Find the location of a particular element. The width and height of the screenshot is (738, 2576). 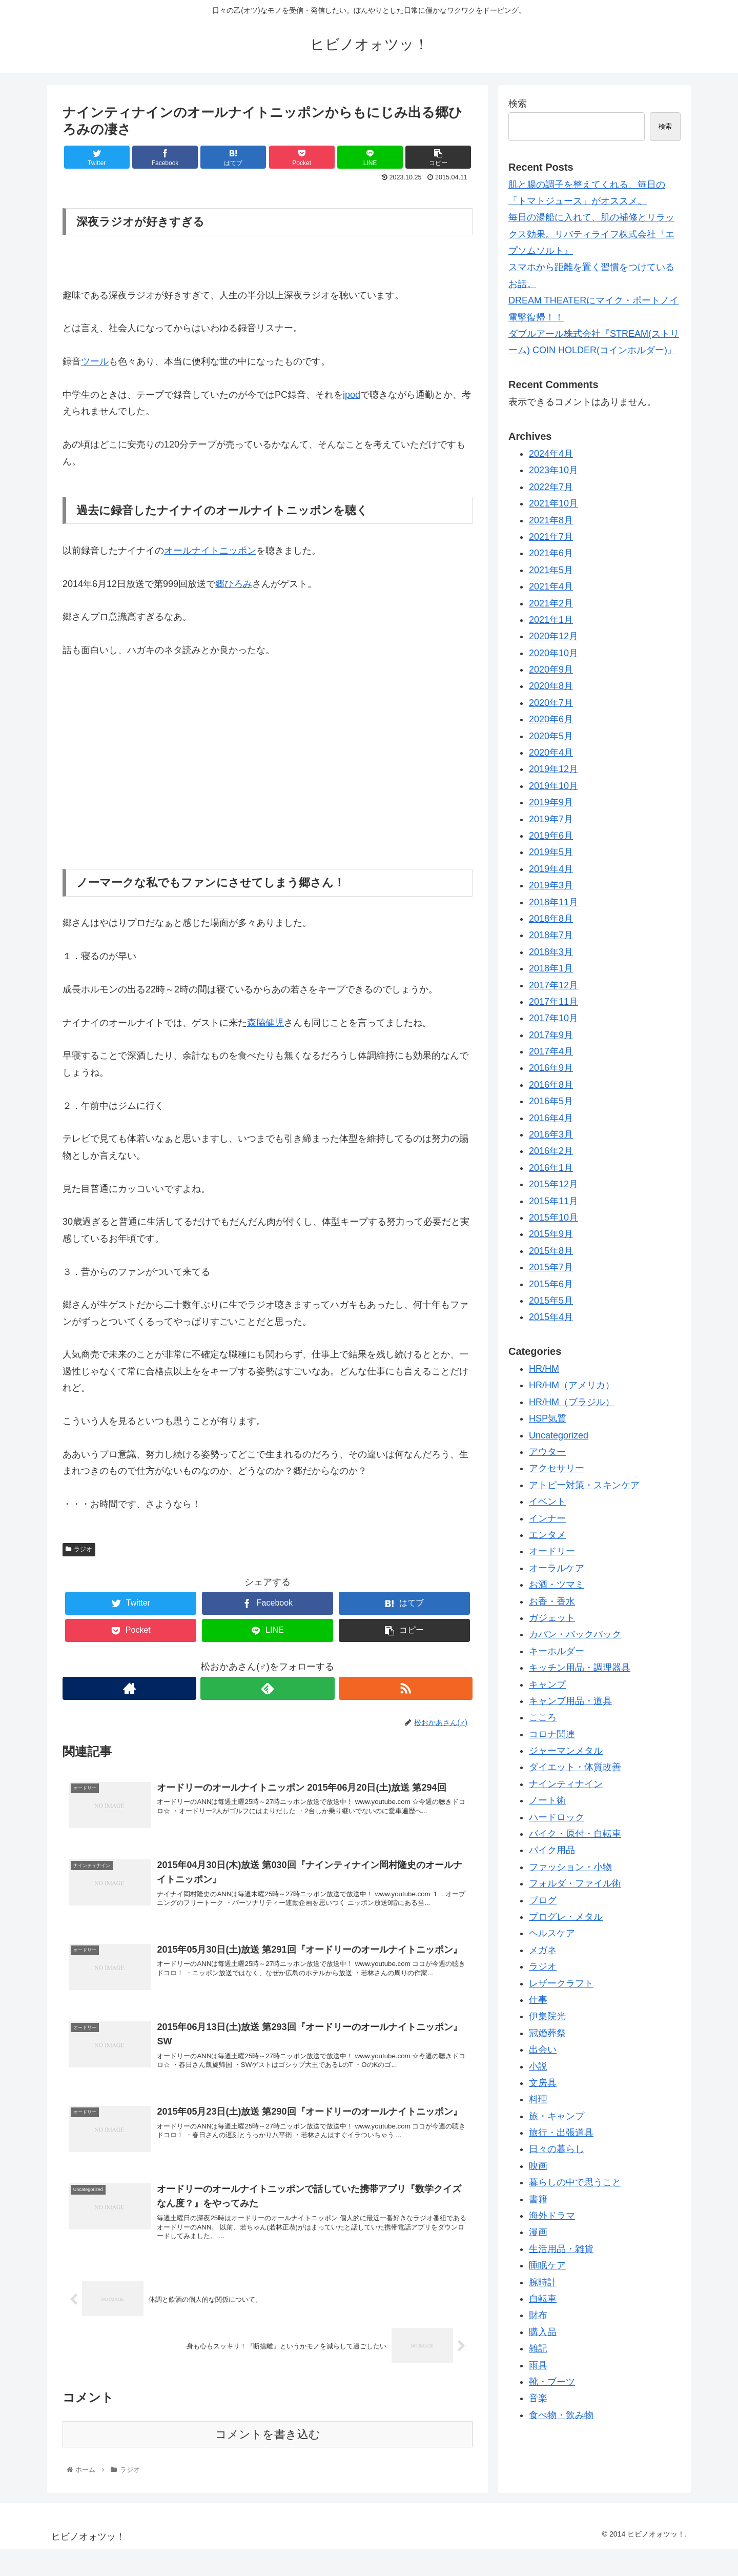

2022年7月 is located at coordinates (551, 487).